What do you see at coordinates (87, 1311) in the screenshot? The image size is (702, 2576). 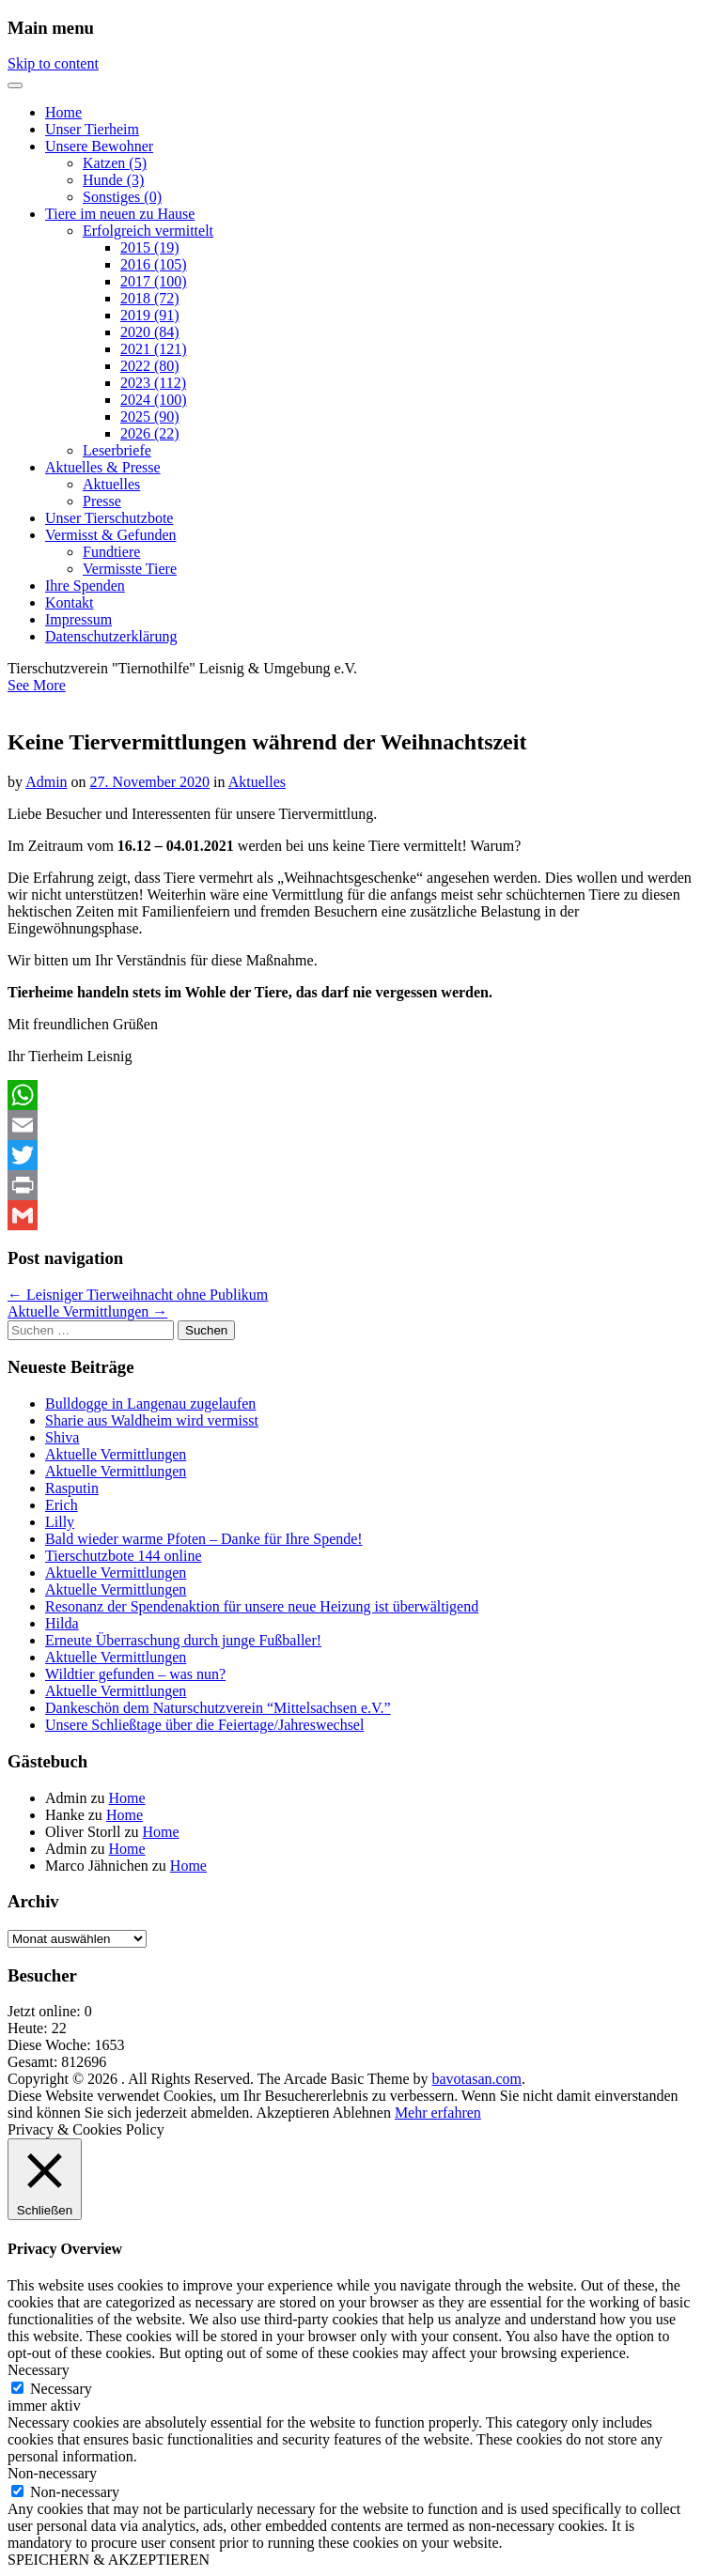 I see `Aktuelle Vermittlungen →` at bounding box center [87, 1311].